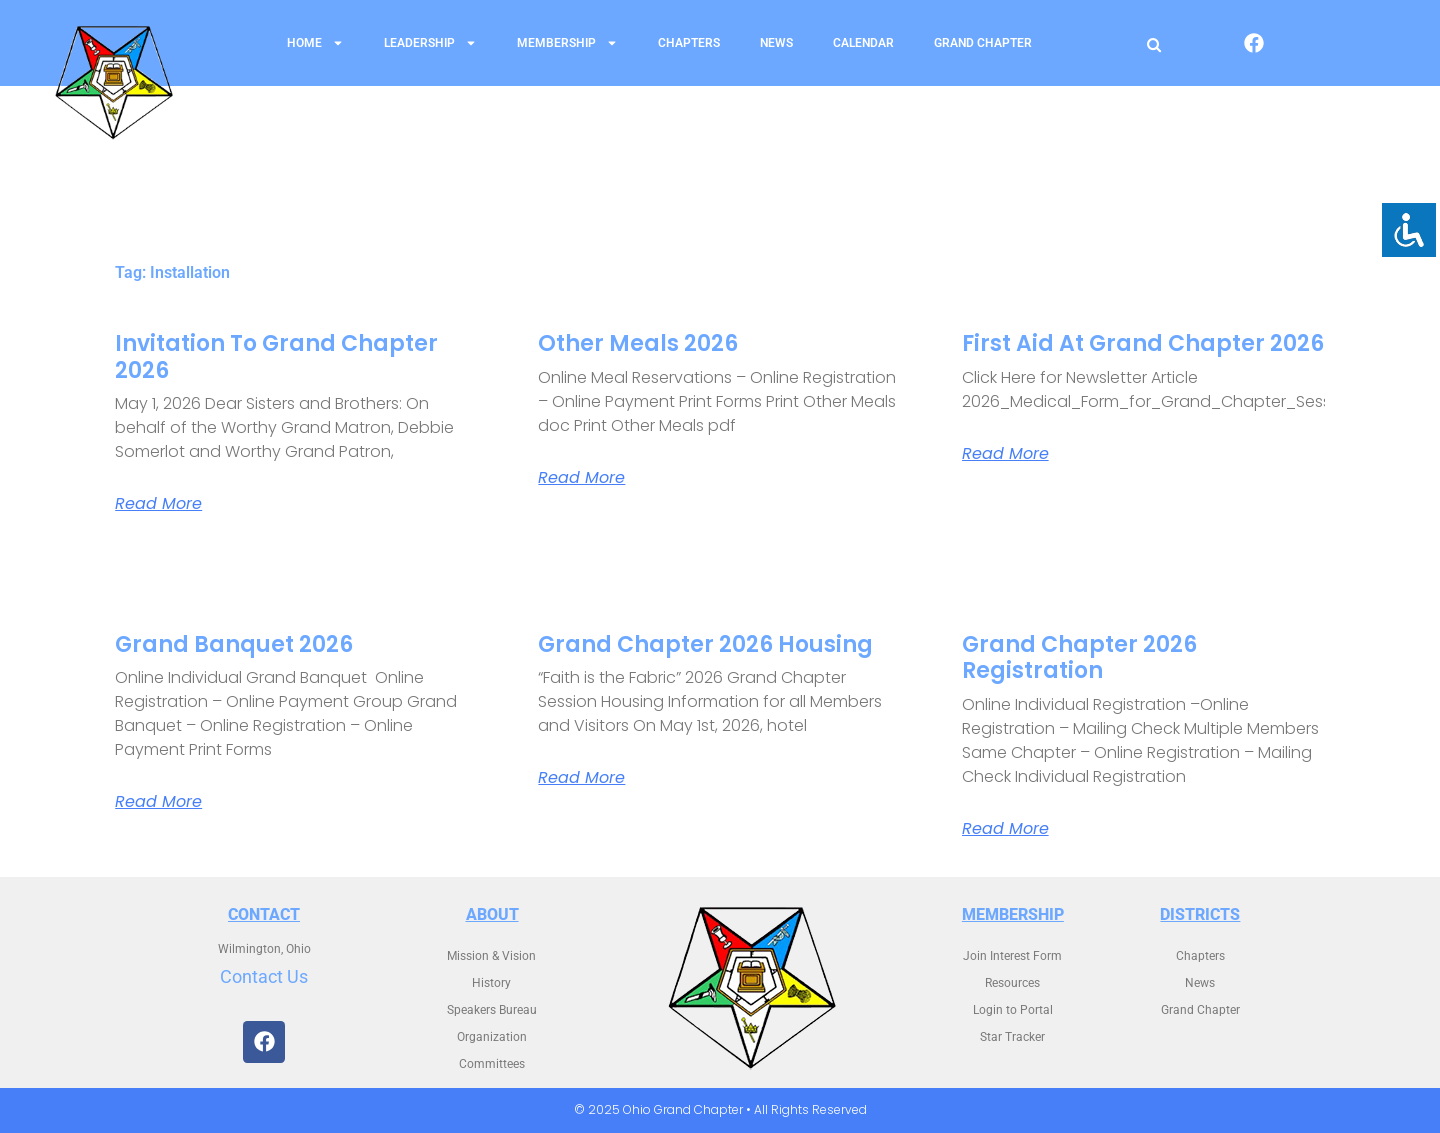 The width and height of the screenshot is (1440, 1133). Describe the element at coordinates (638, 343) in the screenshot. I see `Other Meals 2026` at that location.